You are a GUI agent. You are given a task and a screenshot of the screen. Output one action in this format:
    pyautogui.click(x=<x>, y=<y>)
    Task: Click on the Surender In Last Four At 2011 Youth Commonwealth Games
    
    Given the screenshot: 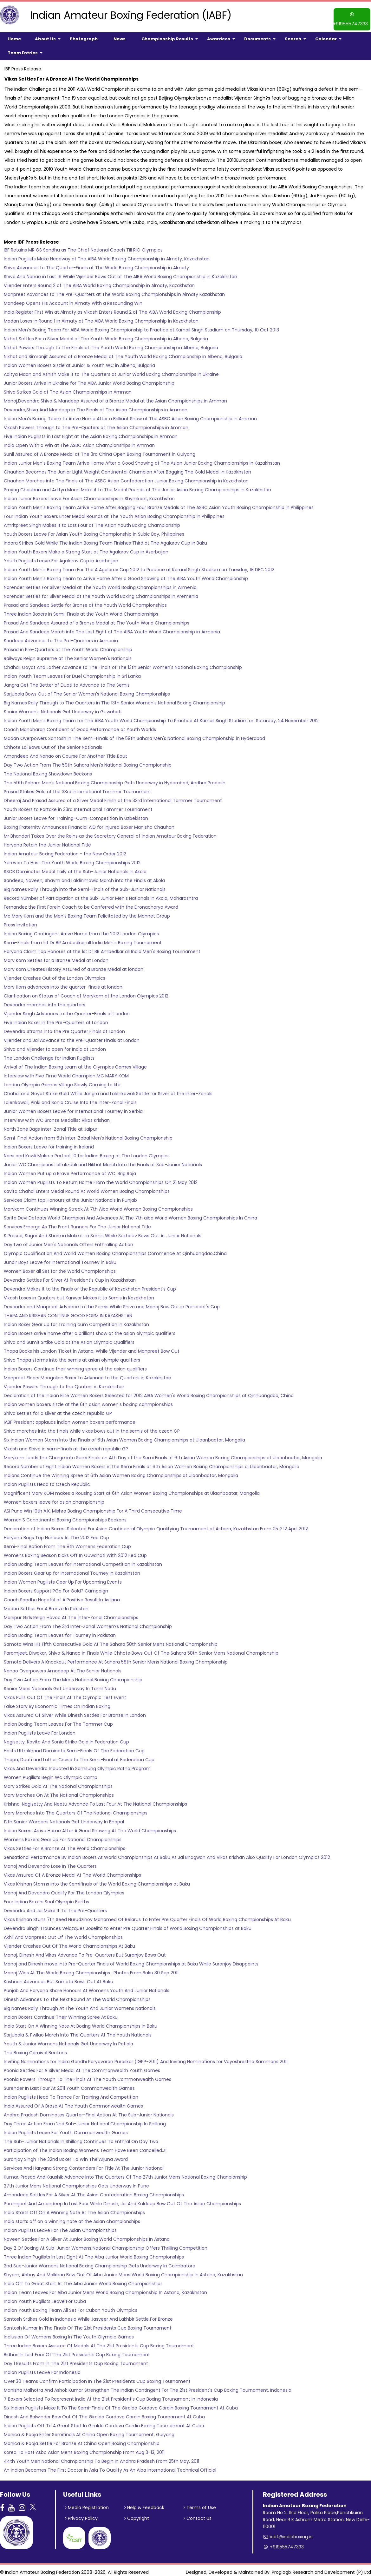 What is the action you would take?
    pyautogui.click(x=69, y=2084)
    